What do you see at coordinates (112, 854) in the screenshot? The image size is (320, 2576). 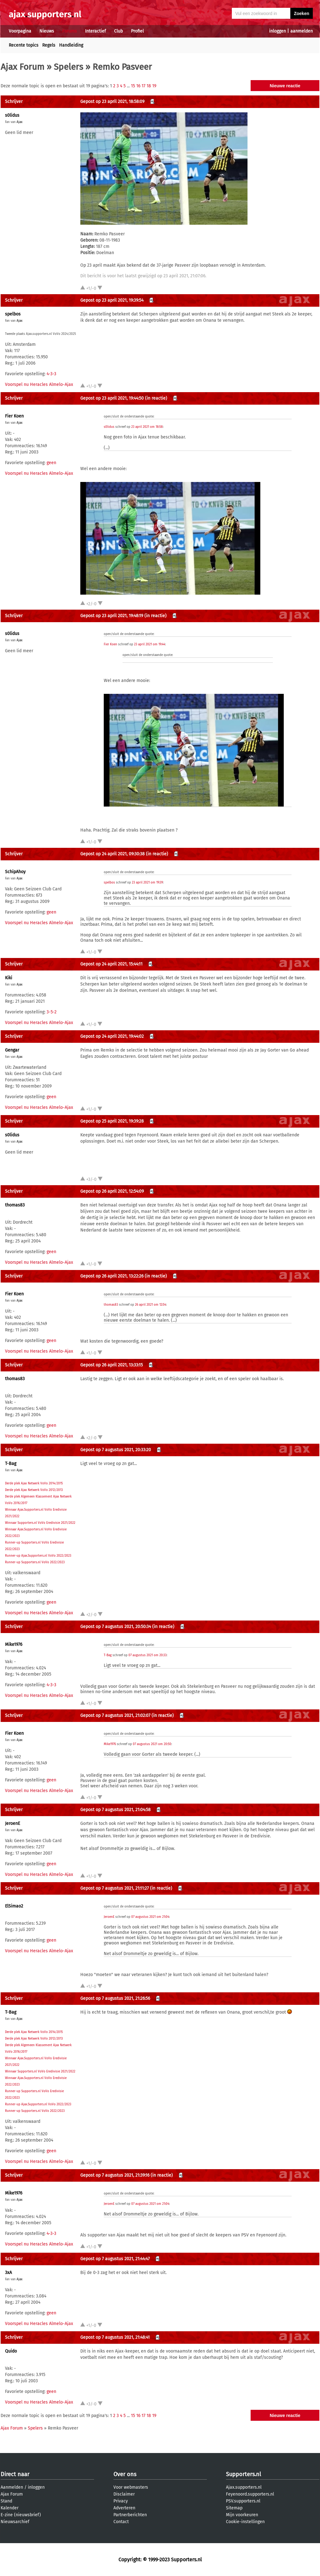 I see `Gepost op 24 april 2021, 09:30:38` at bounding box center [112, 854].